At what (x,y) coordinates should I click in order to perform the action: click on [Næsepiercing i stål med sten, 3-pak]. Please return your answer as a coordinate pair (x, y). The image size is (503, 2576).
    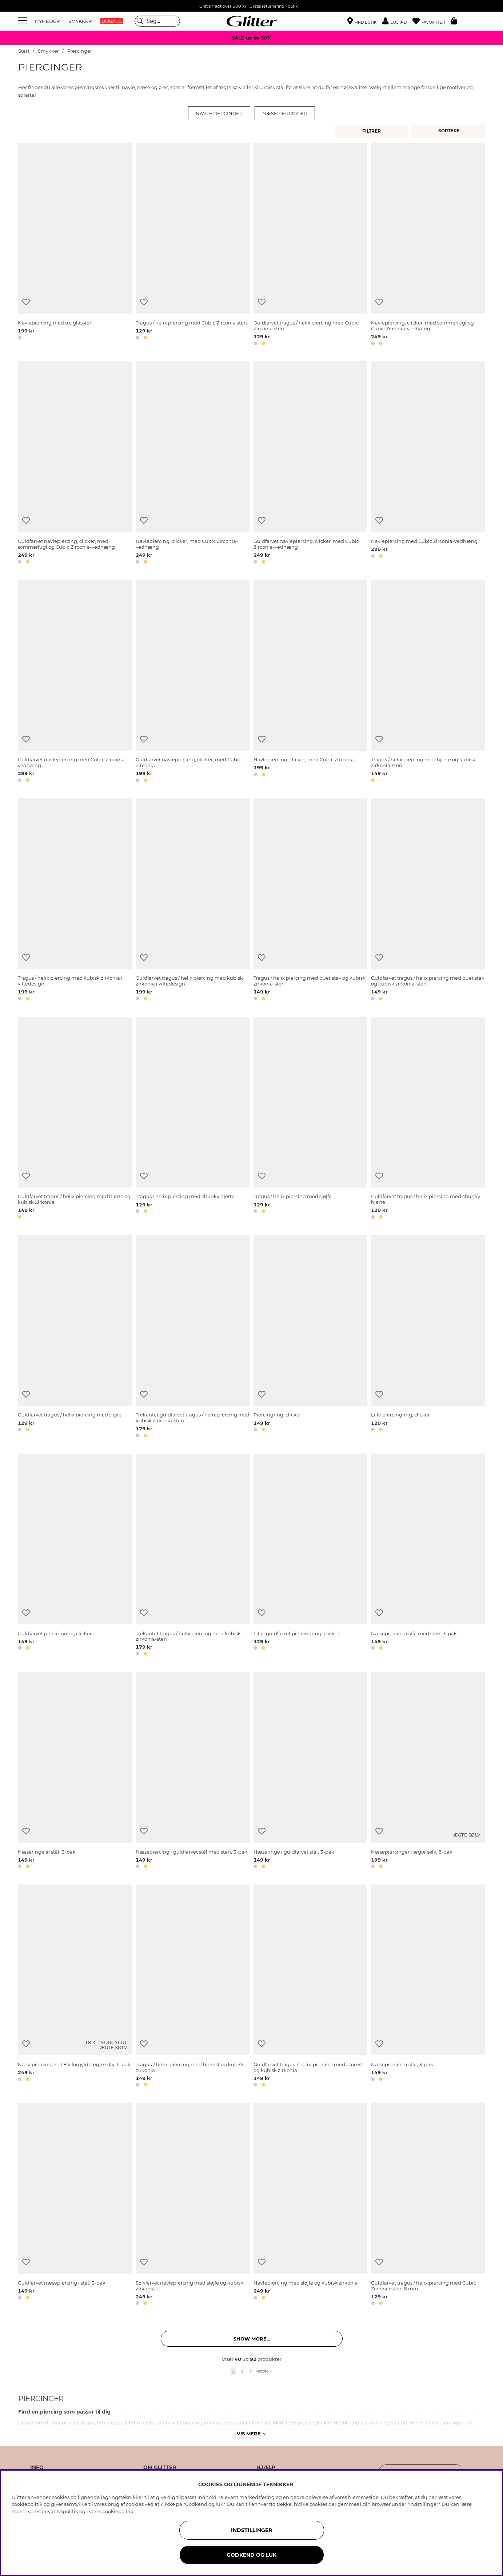
    Looking at the image, I should click on (428, 1556).